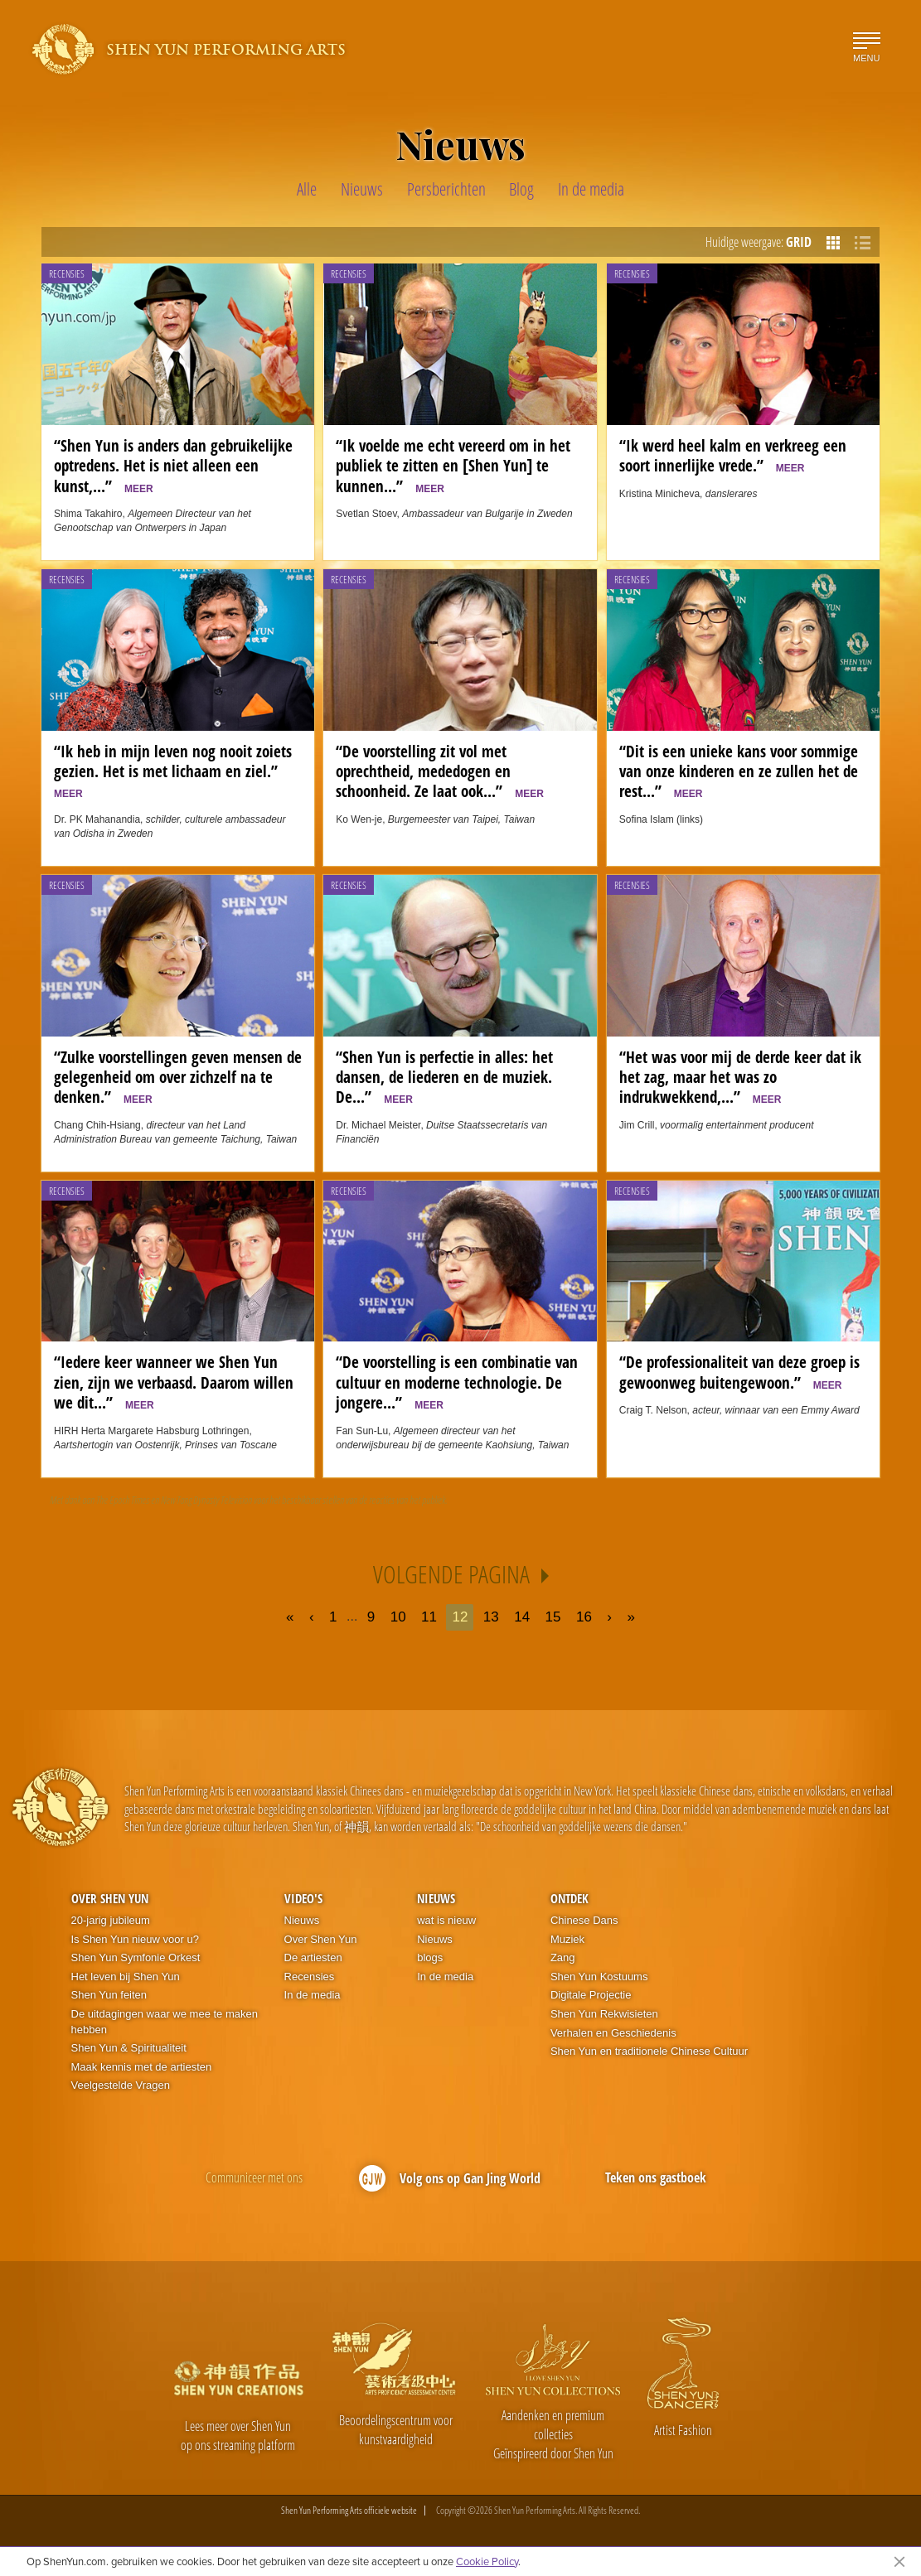 The height and width of the screenshot is (2576, 921). What do you see at coordinates (562, 1957) in the screenshot?
I see `Zang` at bounding box center [562, 1957].